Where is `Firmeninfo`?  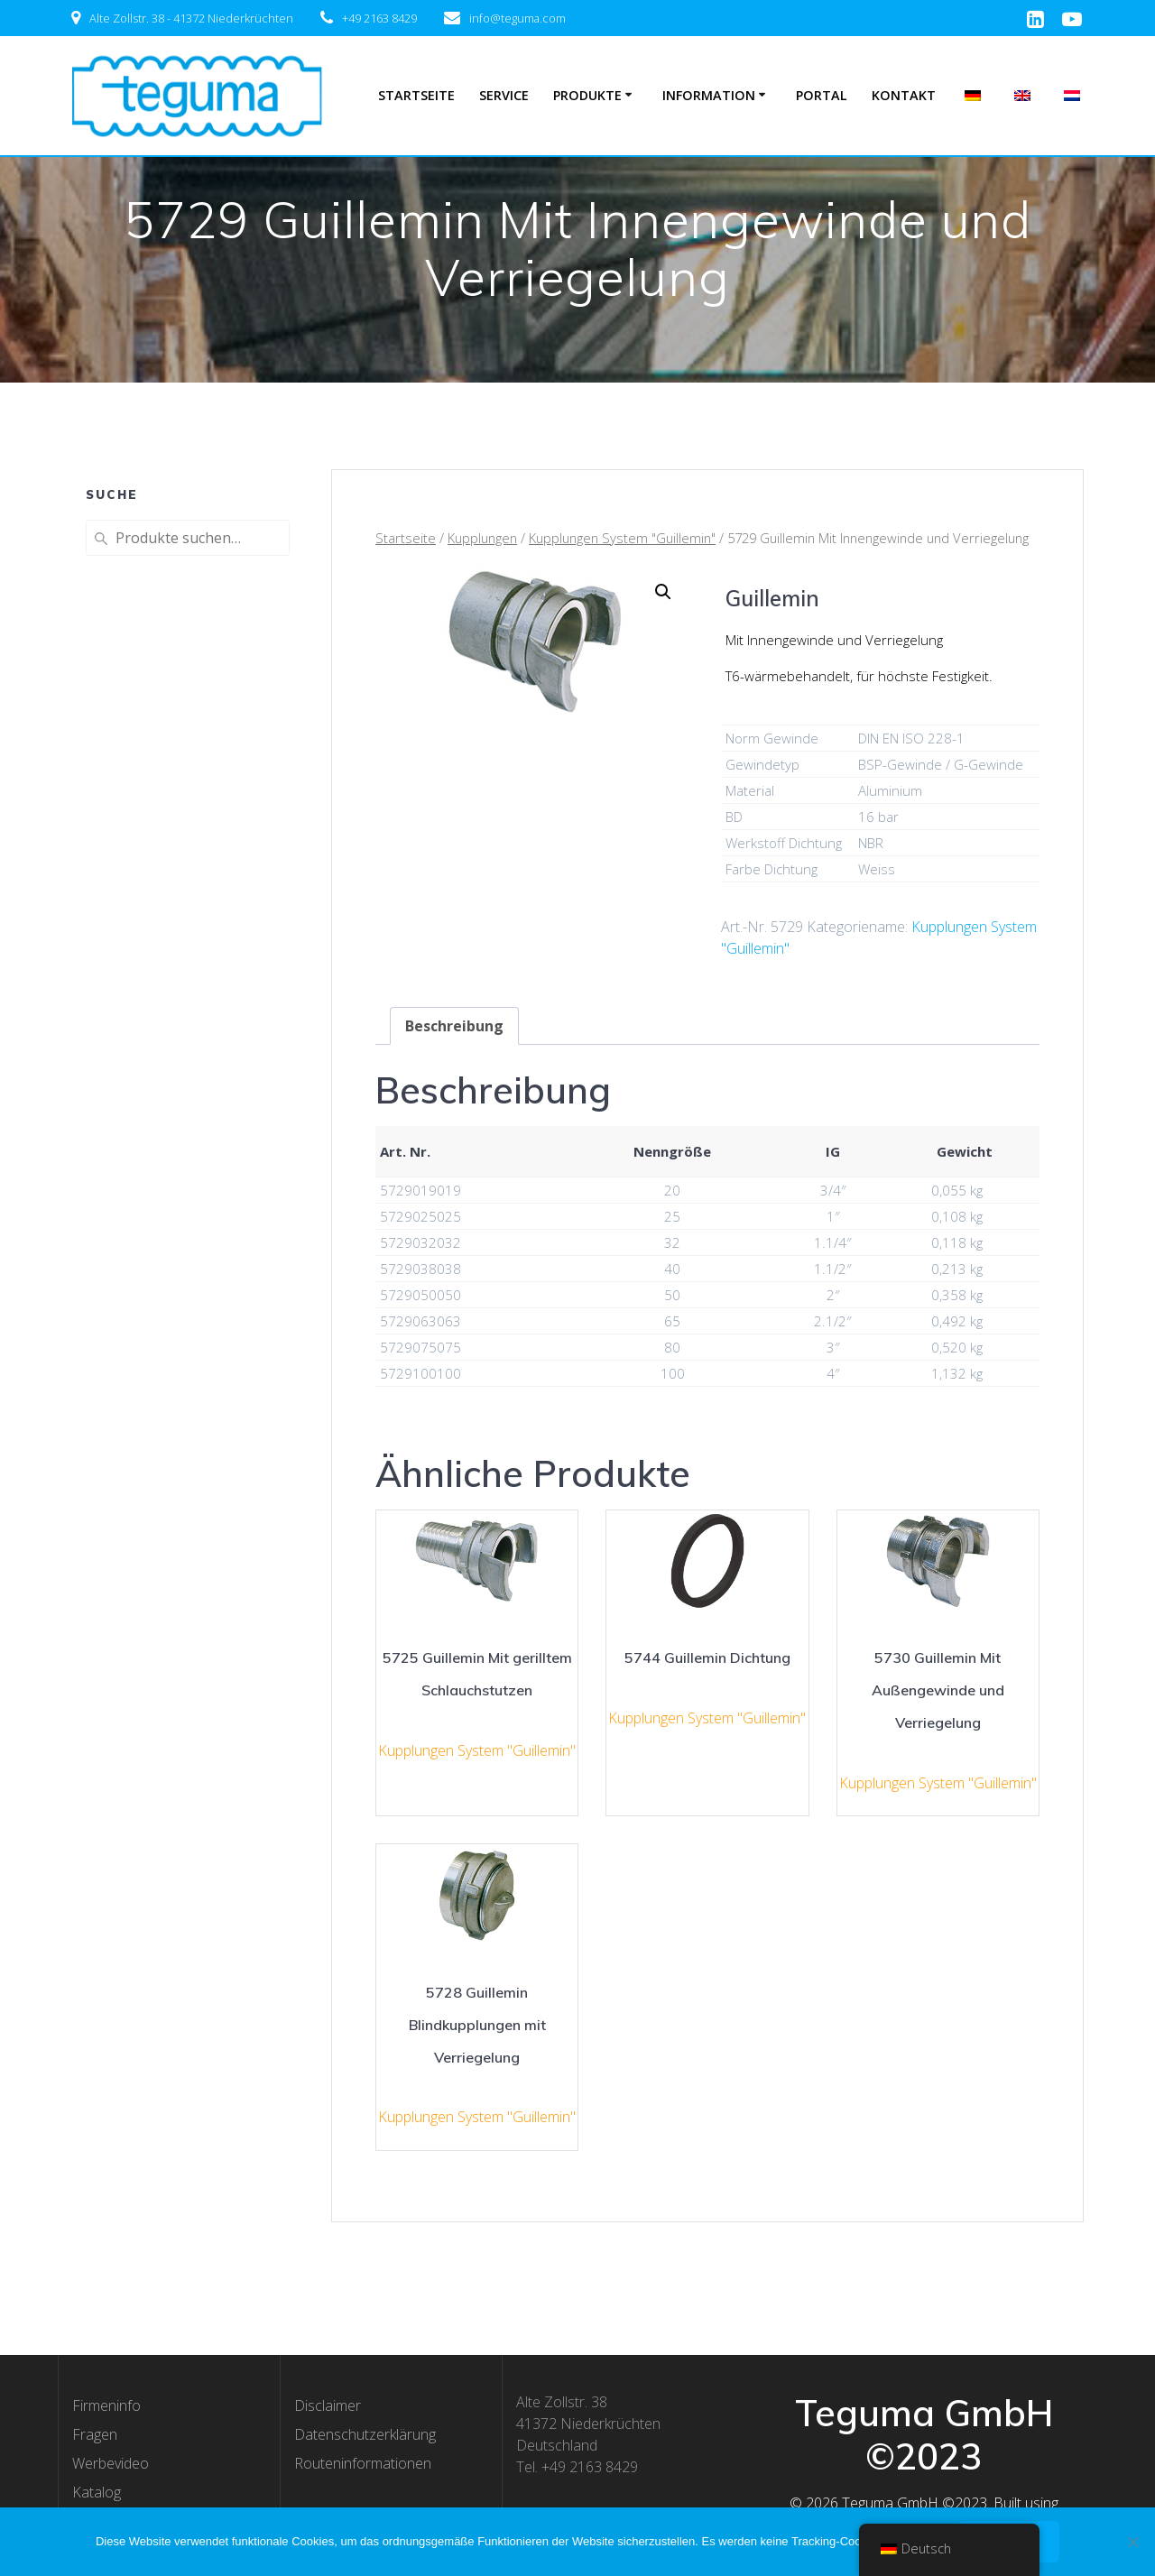 Firmeninfo is located at coordinates (106, 2405).